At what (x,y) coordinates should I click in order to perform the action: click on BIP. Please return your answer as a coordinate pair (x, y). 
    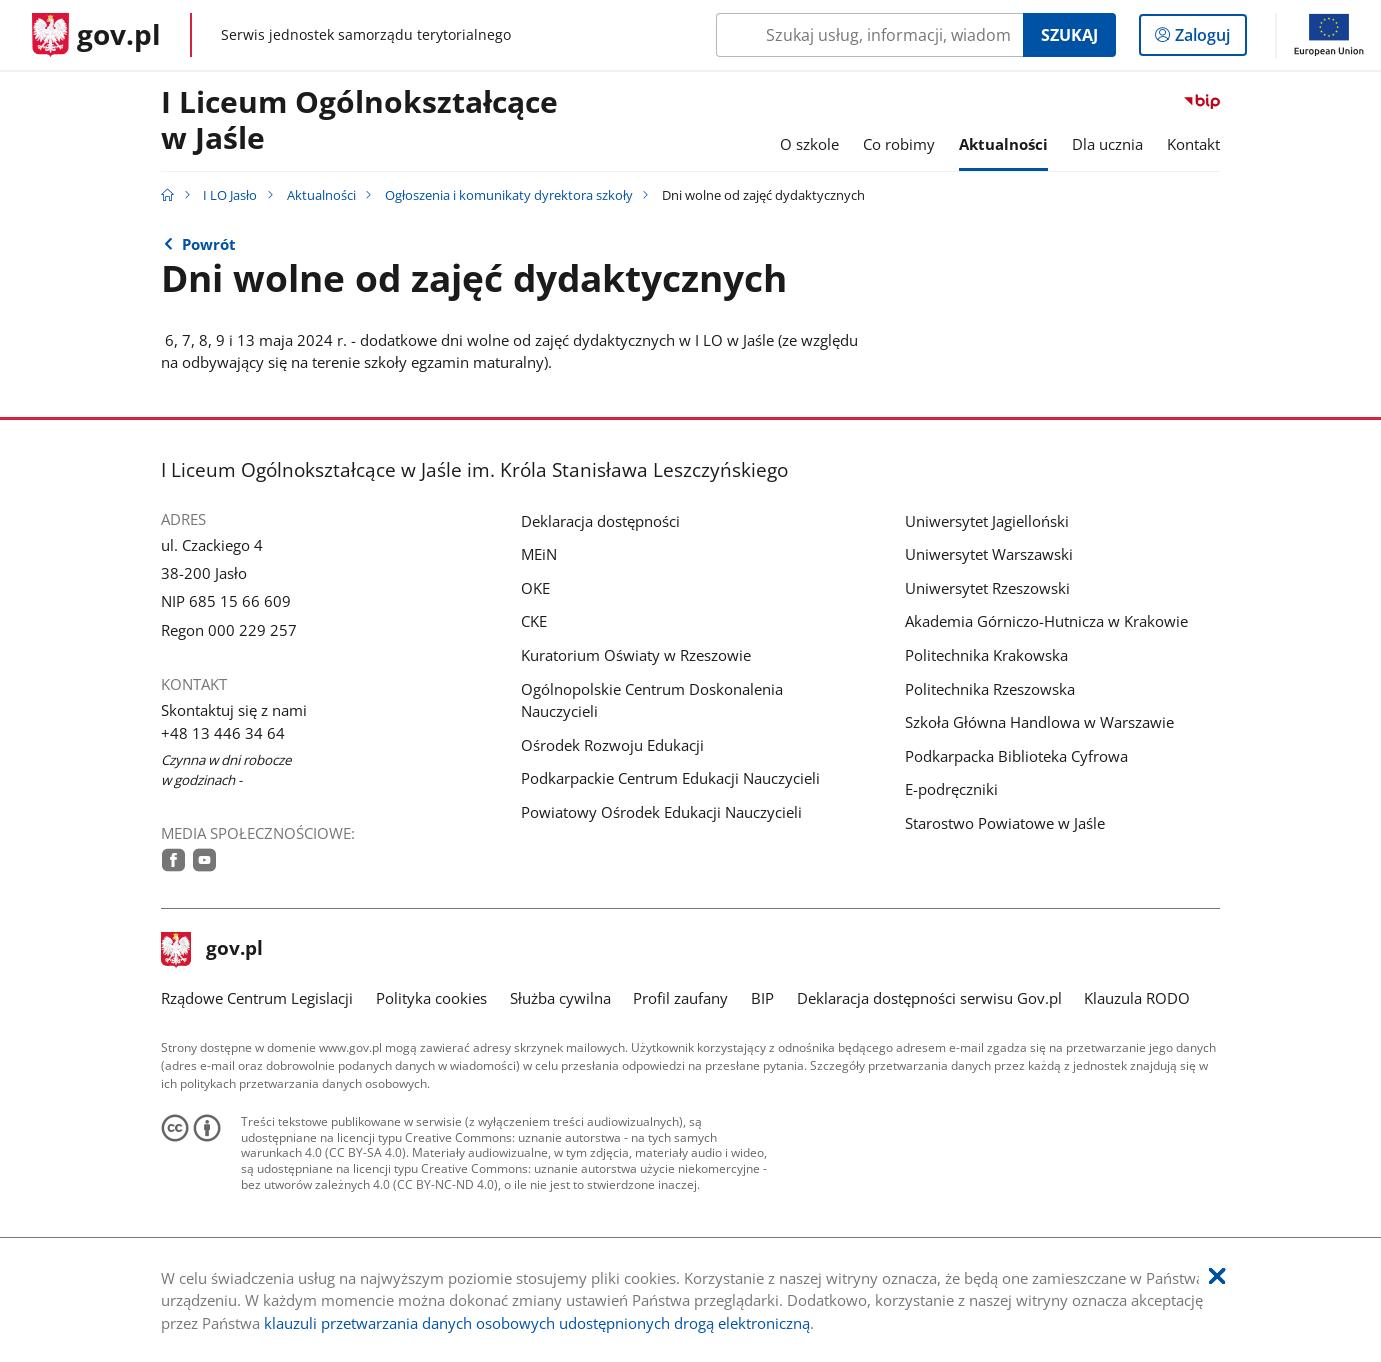
    Looking at the image, I should click on (762, 998).